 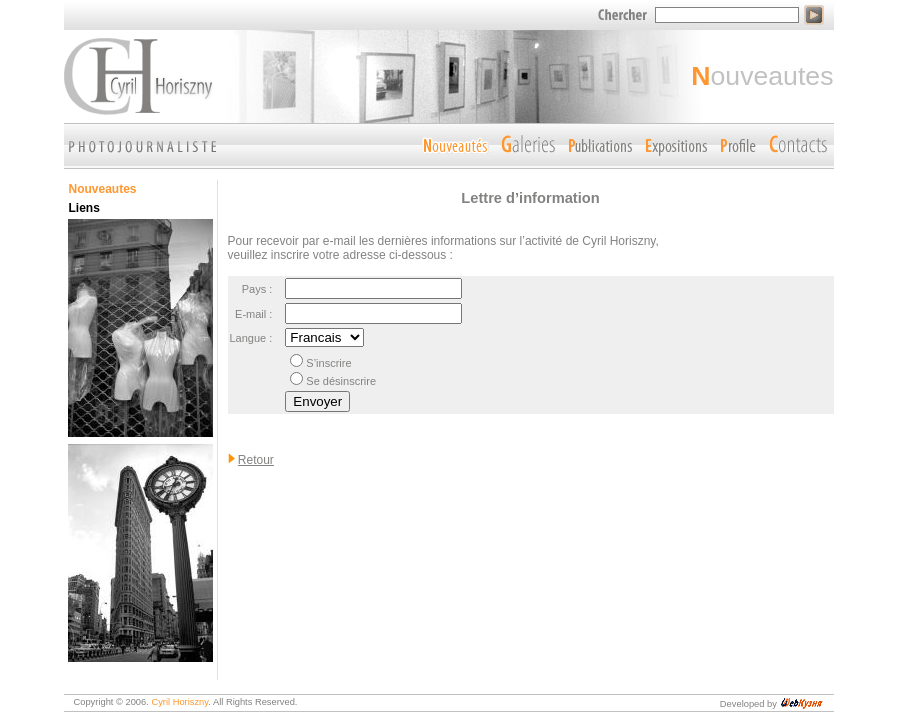 I want to click on Liens, so click(x=84, y=208).